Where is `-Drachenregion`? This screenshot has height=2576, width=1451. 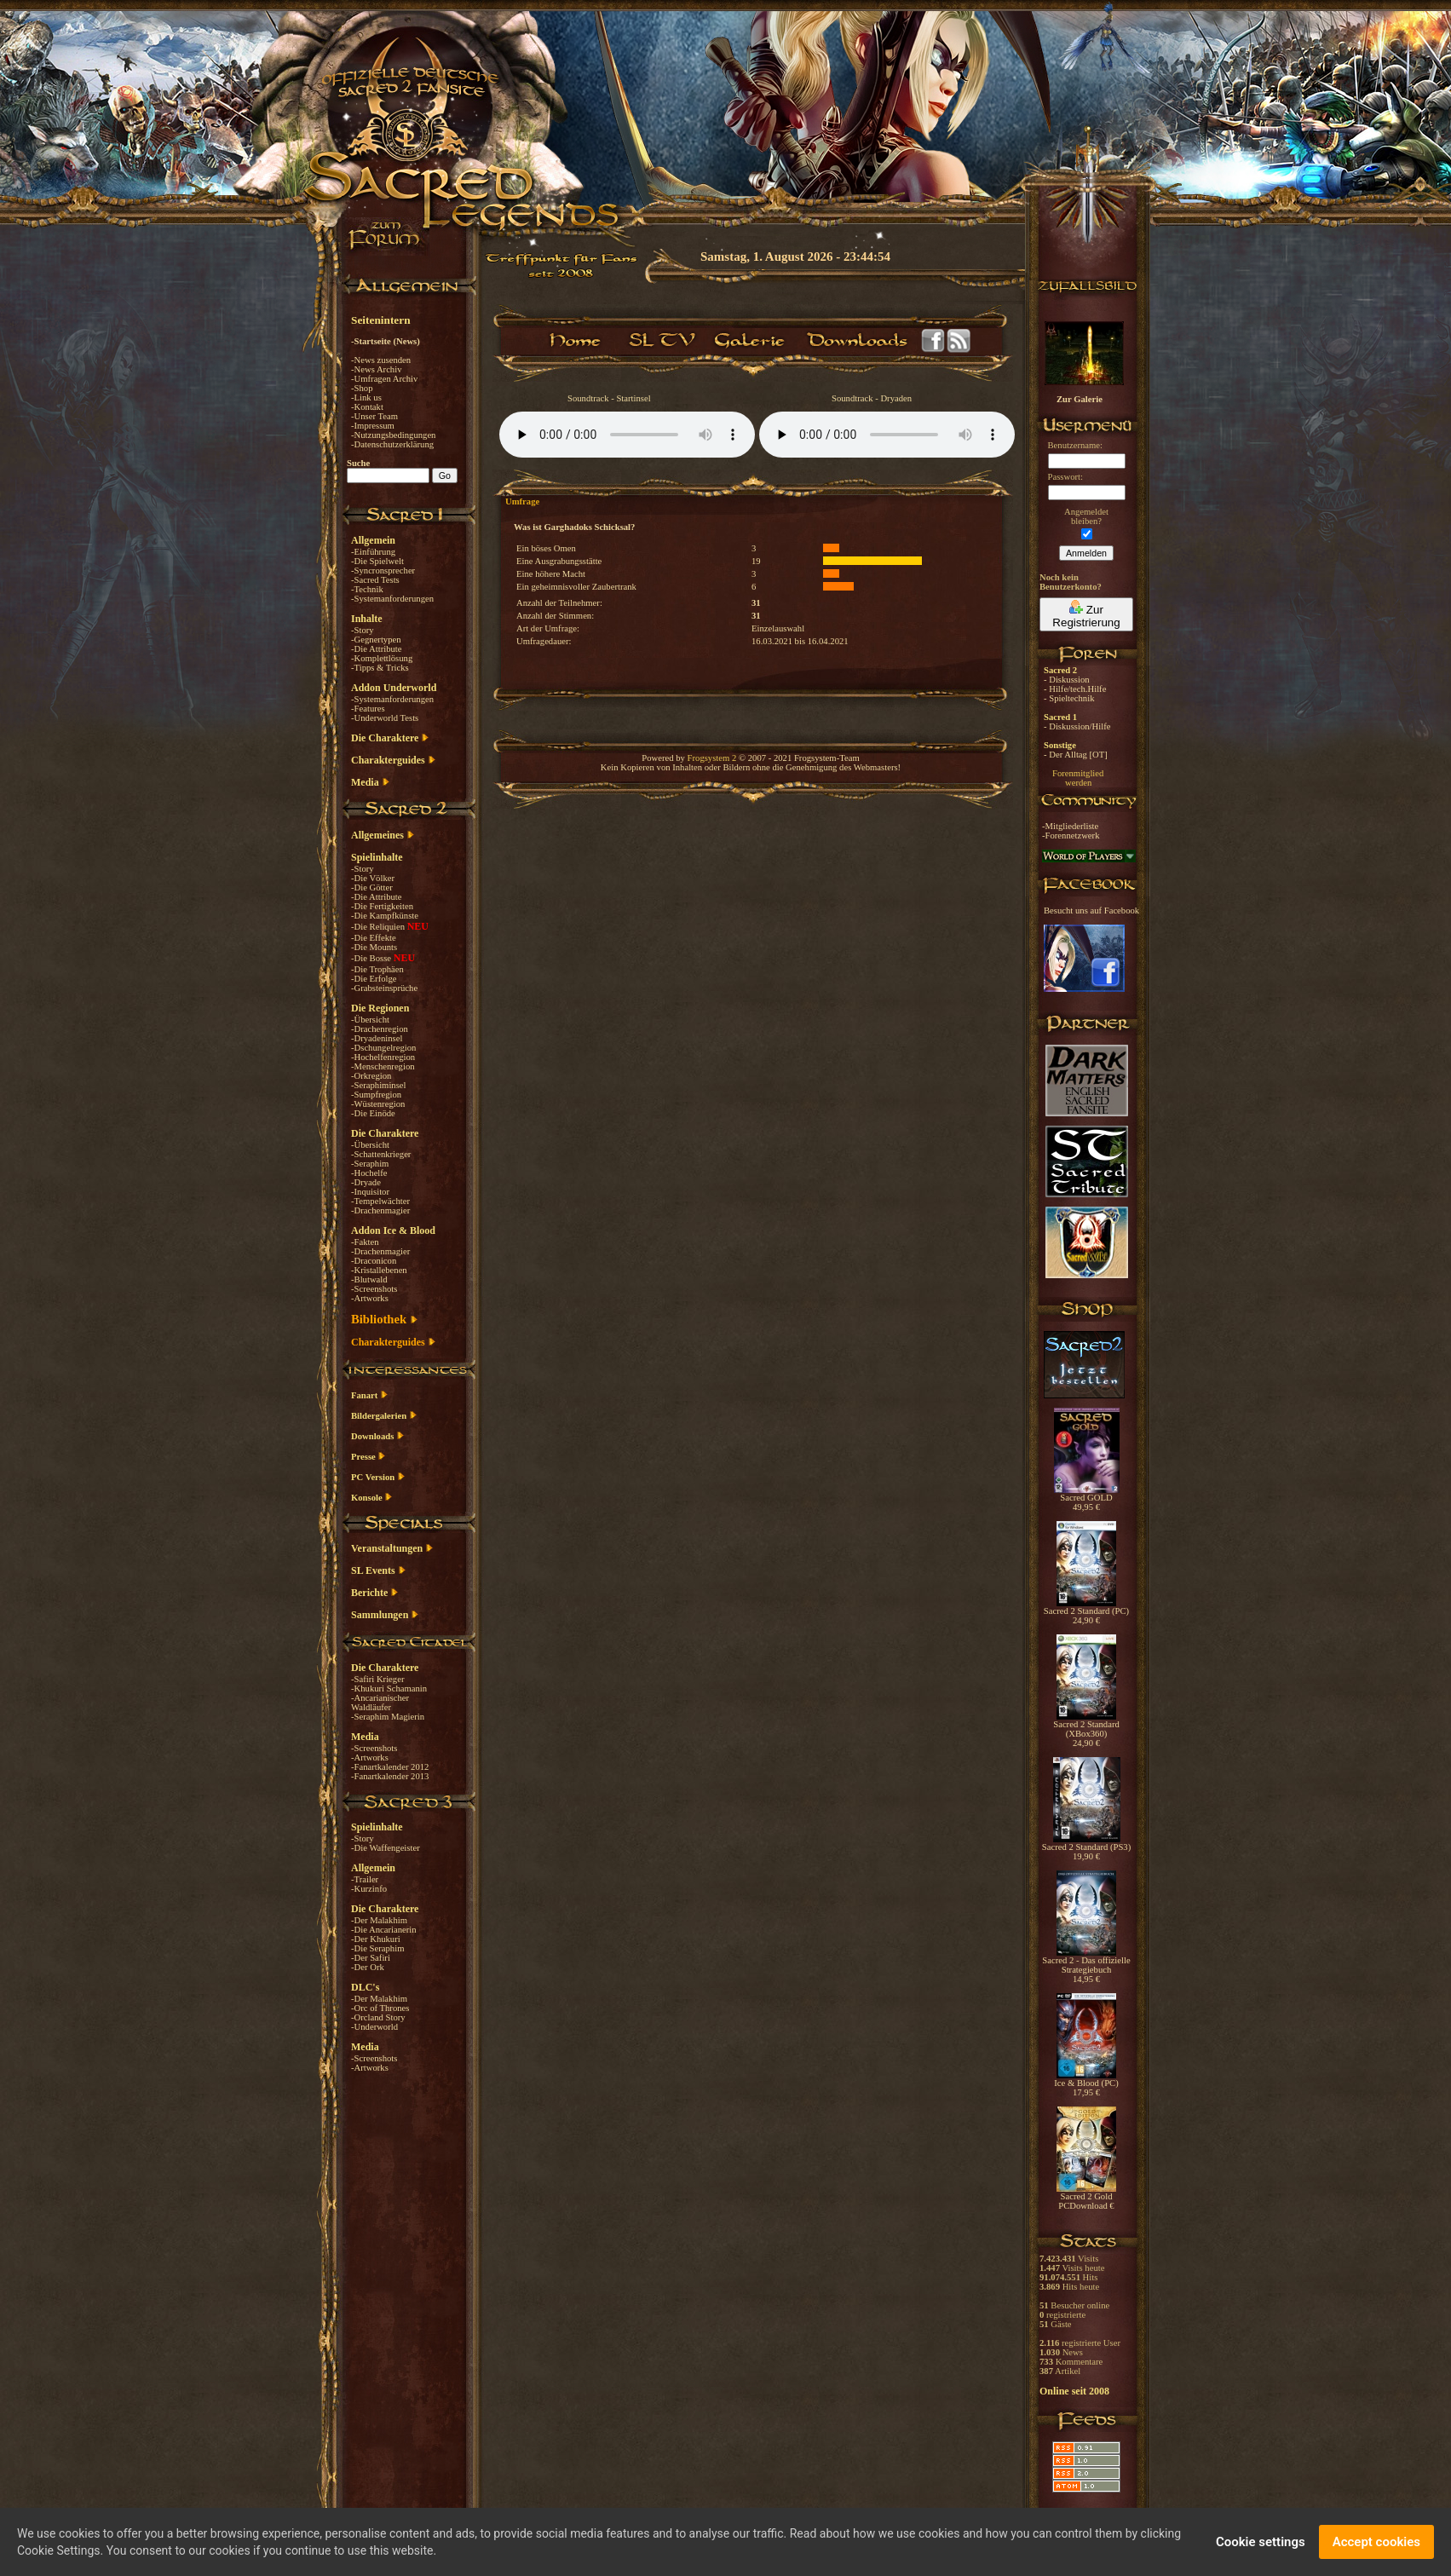 -Drachenregion is located at coordinates (379, 1029).